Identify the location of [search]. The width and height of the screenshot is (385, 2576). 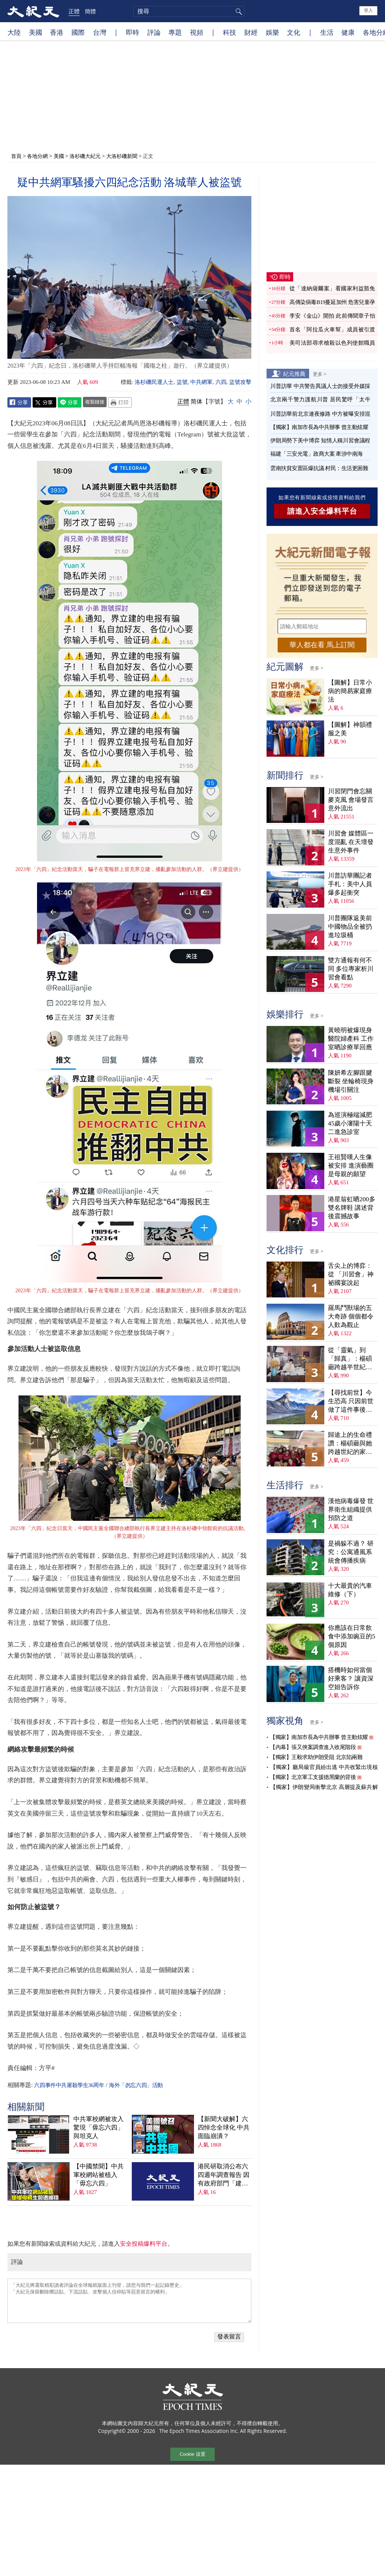
(188, 11).